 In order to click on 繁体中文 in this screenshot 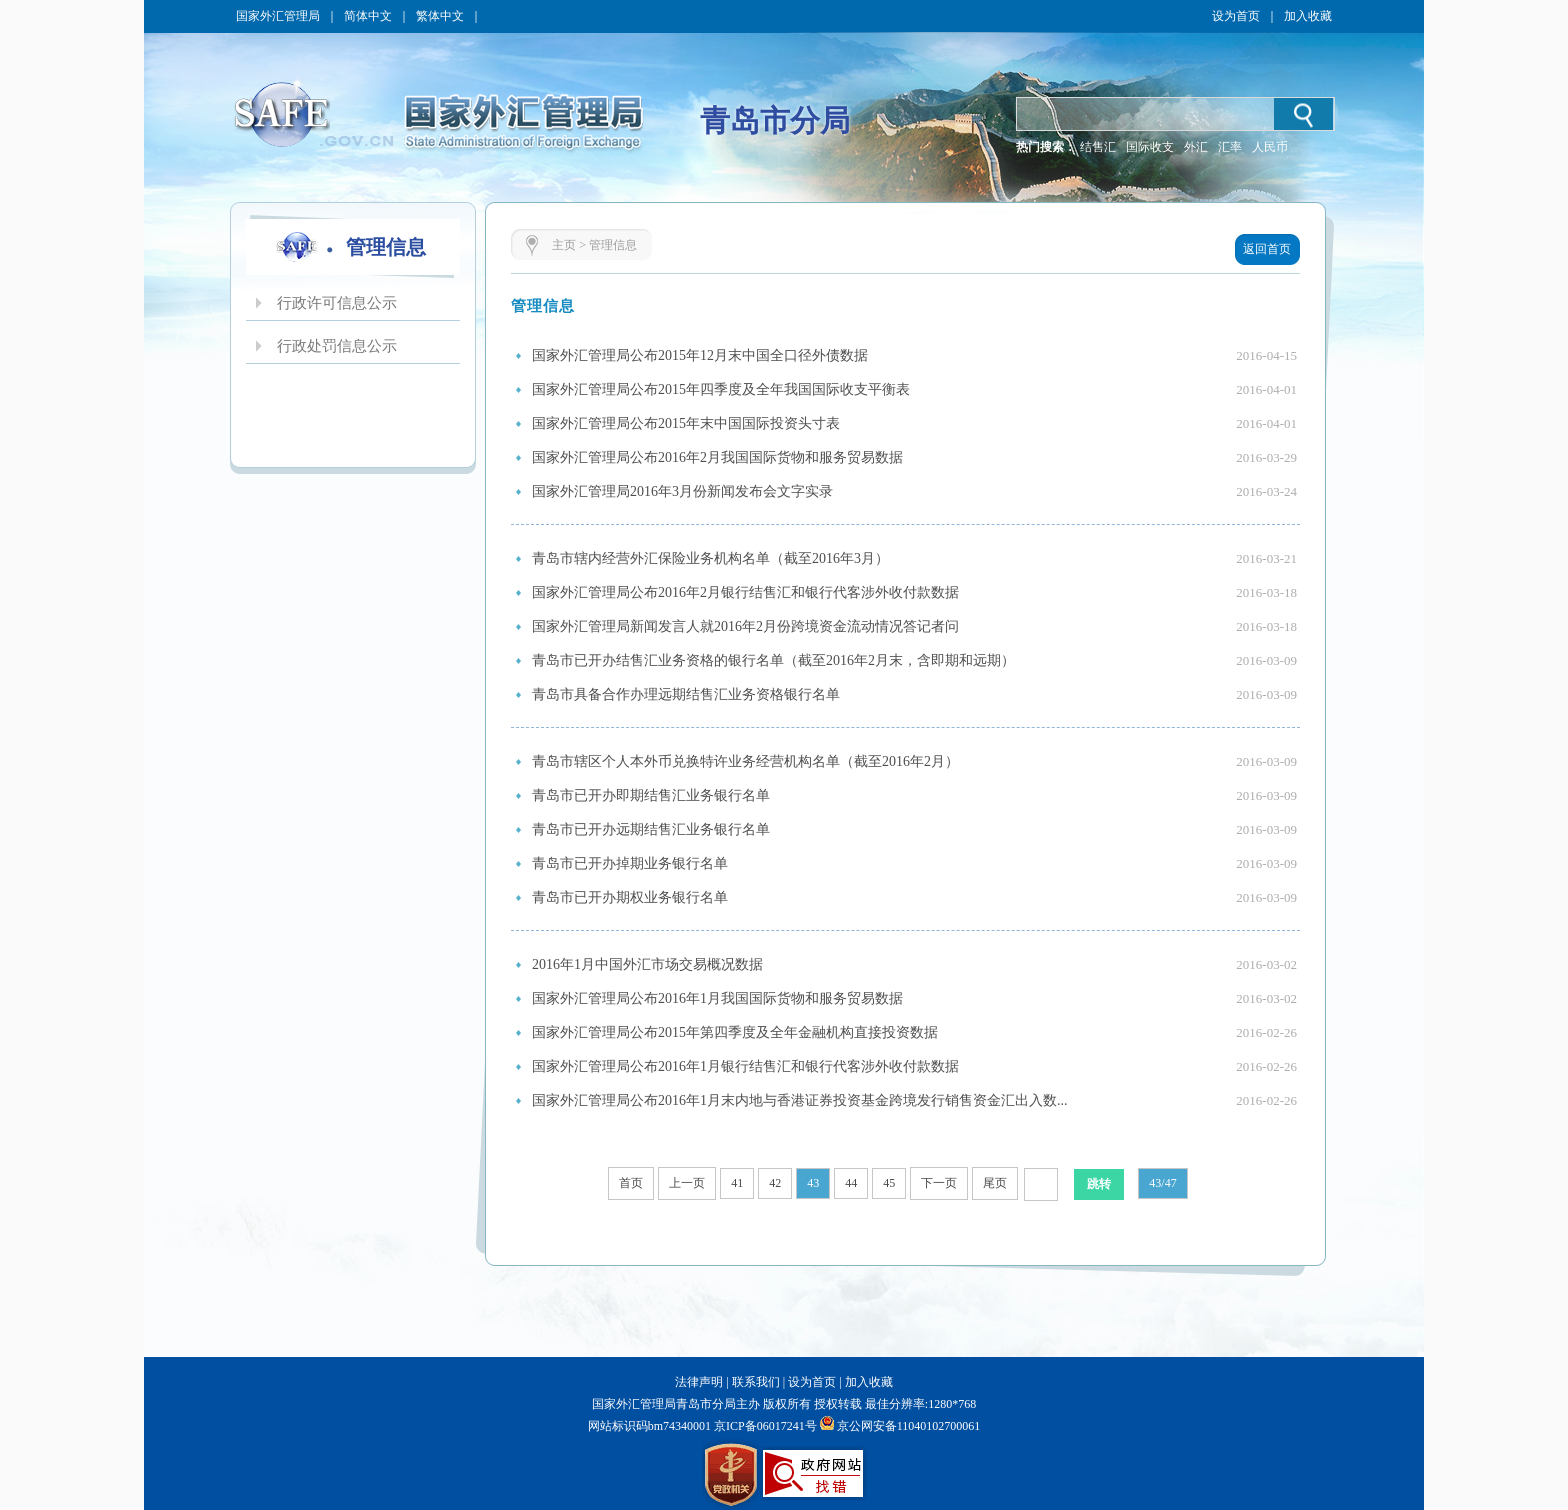, I will do `click(440, 16)`.